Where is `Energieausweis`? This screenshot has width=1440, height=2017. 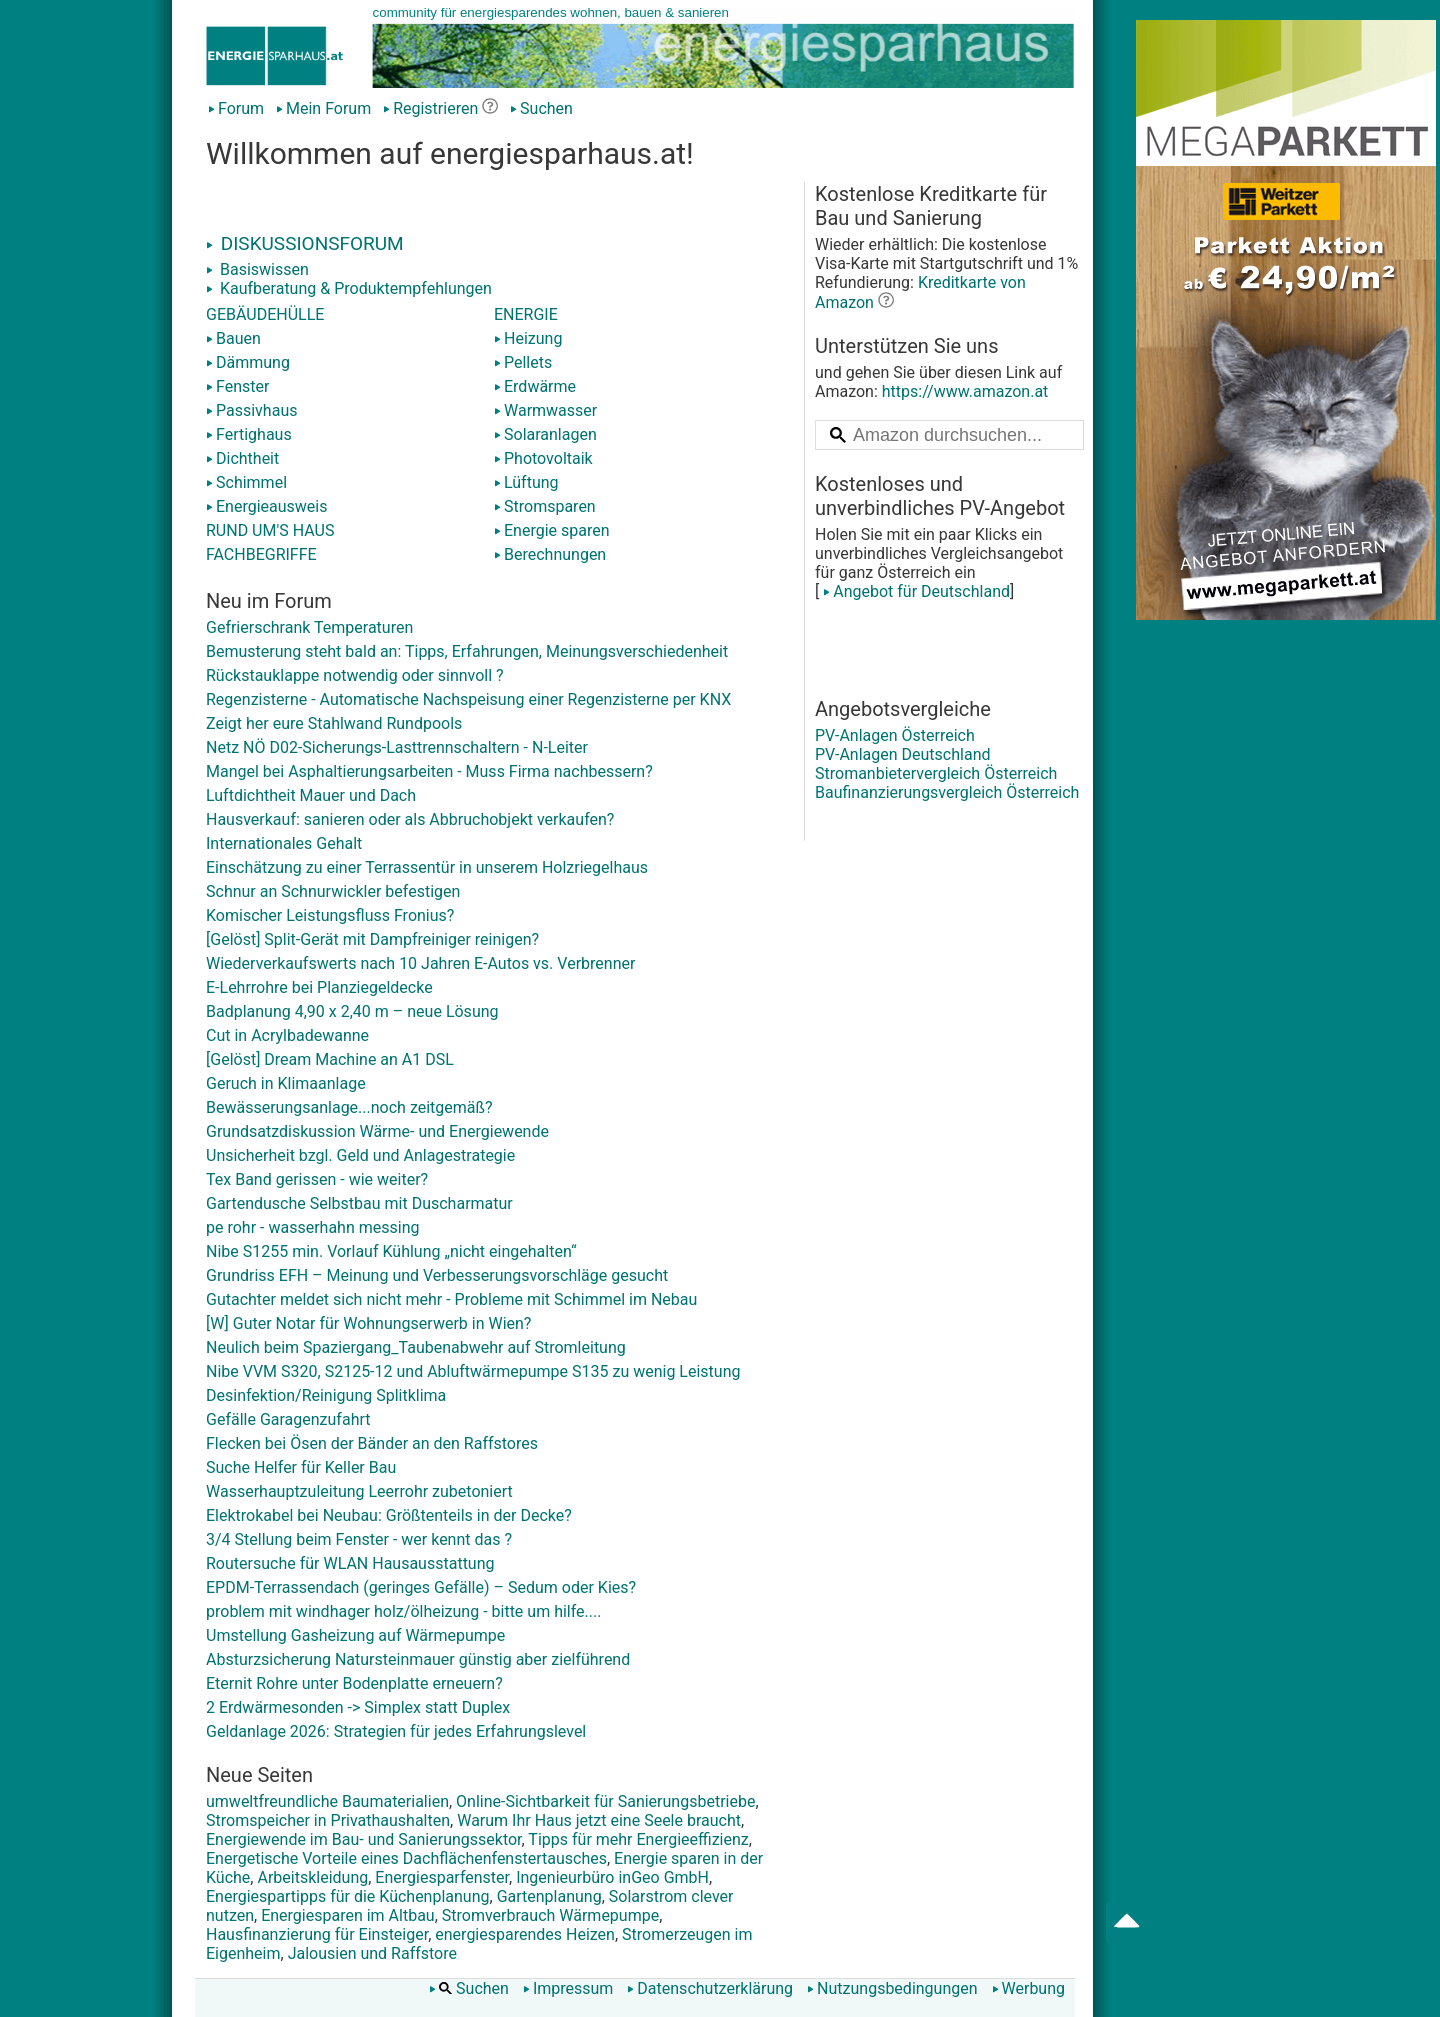 Energieausweis is located at coordinates (266, 506).